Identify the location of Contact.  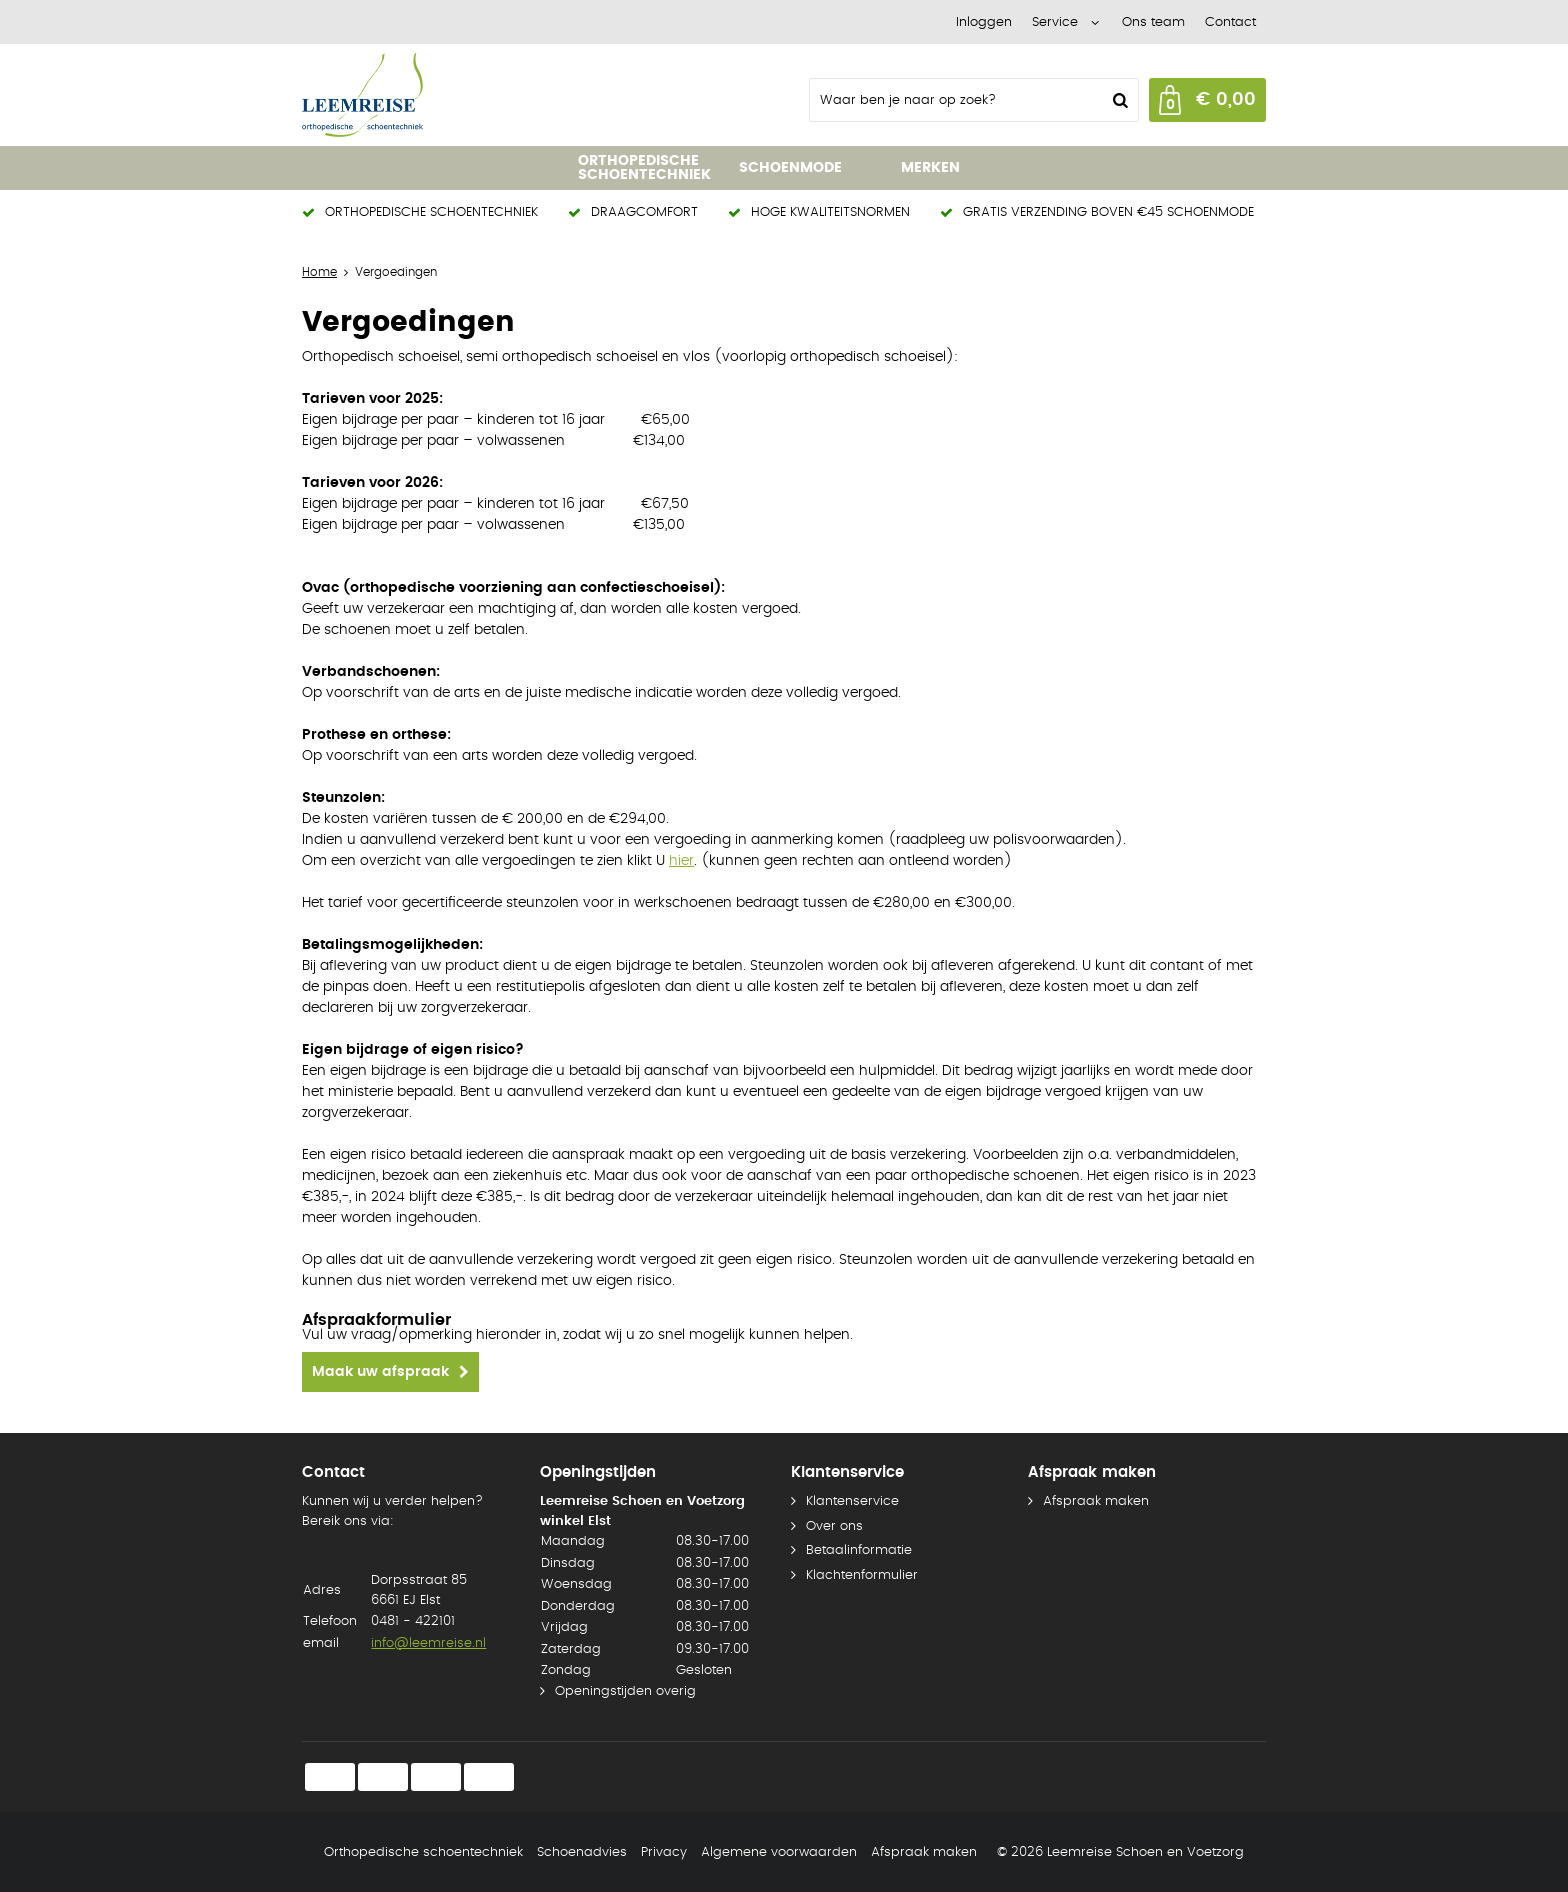
(1230, 22).